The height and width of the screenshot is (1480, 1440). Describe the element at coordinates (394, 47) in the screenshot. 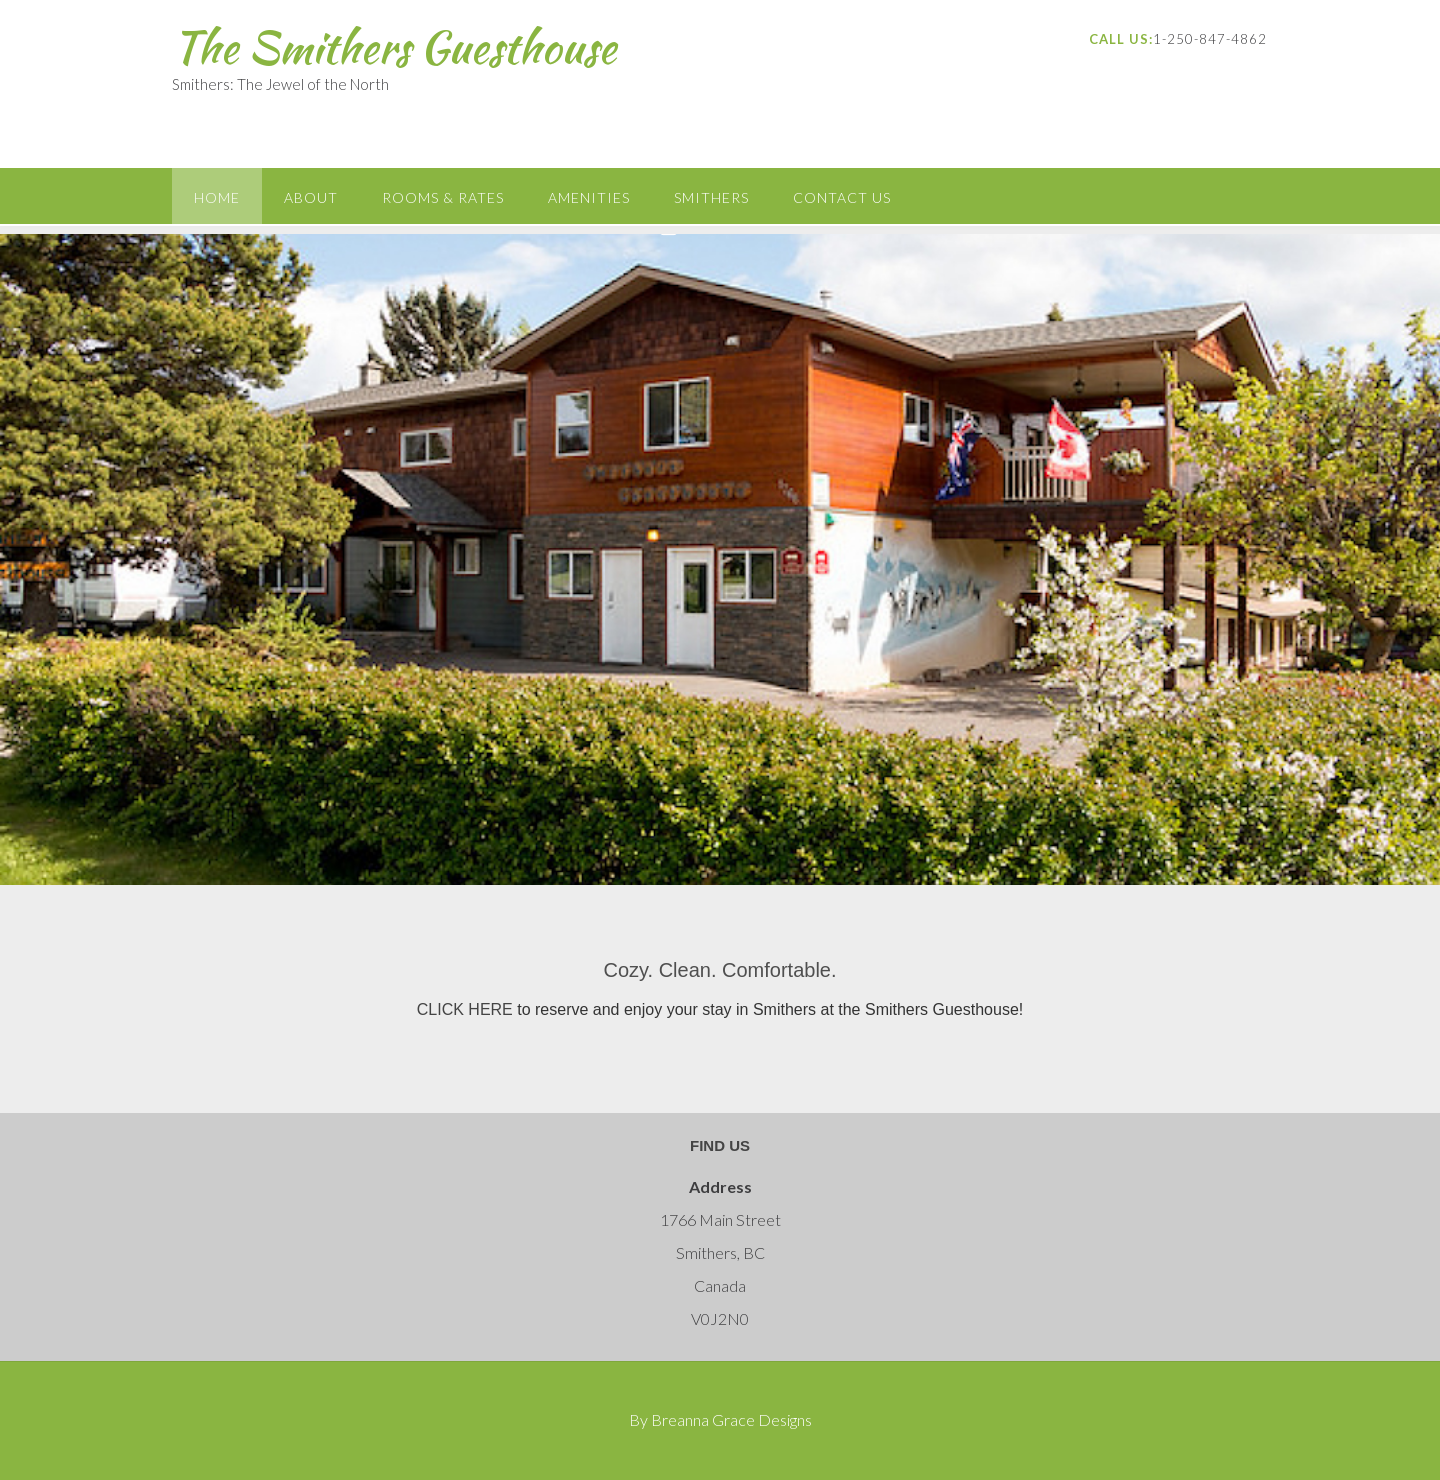

I see `The Smithers Guesthouse` at that location.